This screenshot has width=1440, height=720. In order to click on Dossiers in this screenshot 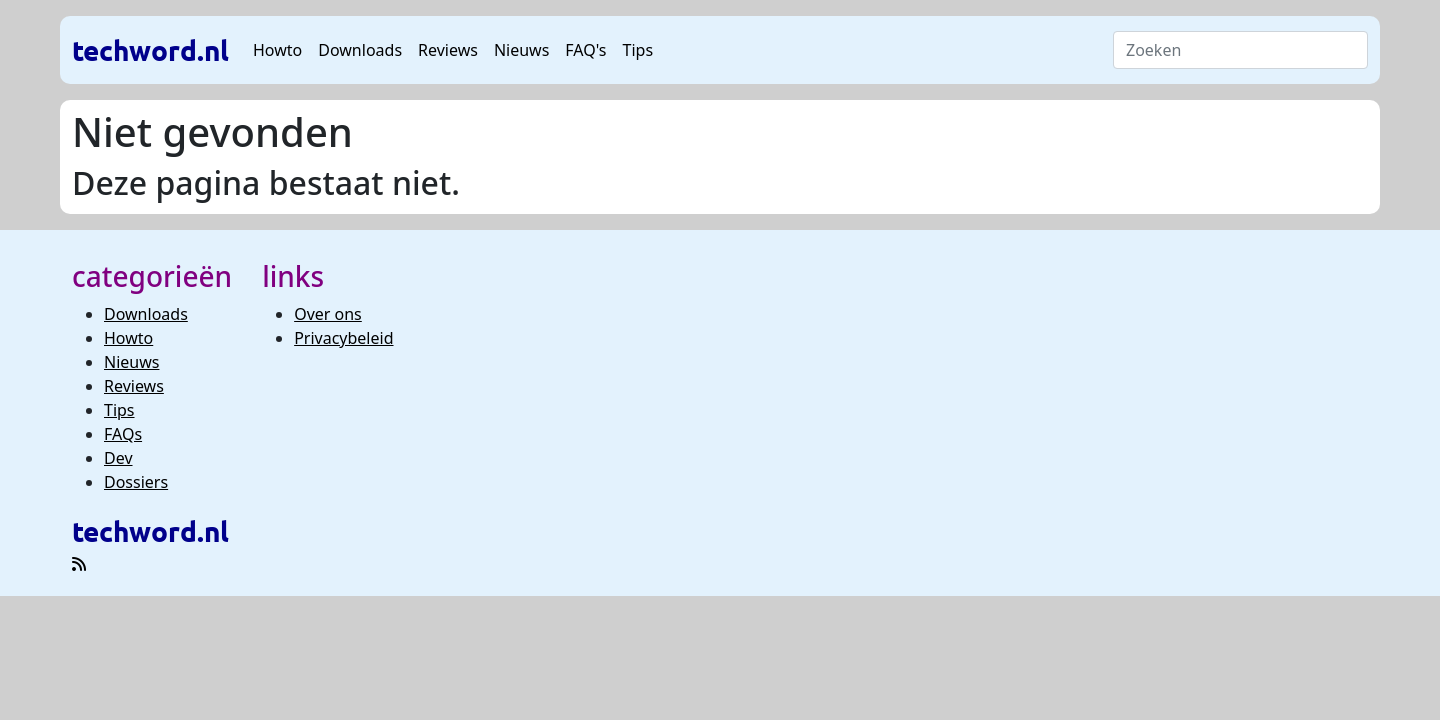, I will do `click(136, 482)`.